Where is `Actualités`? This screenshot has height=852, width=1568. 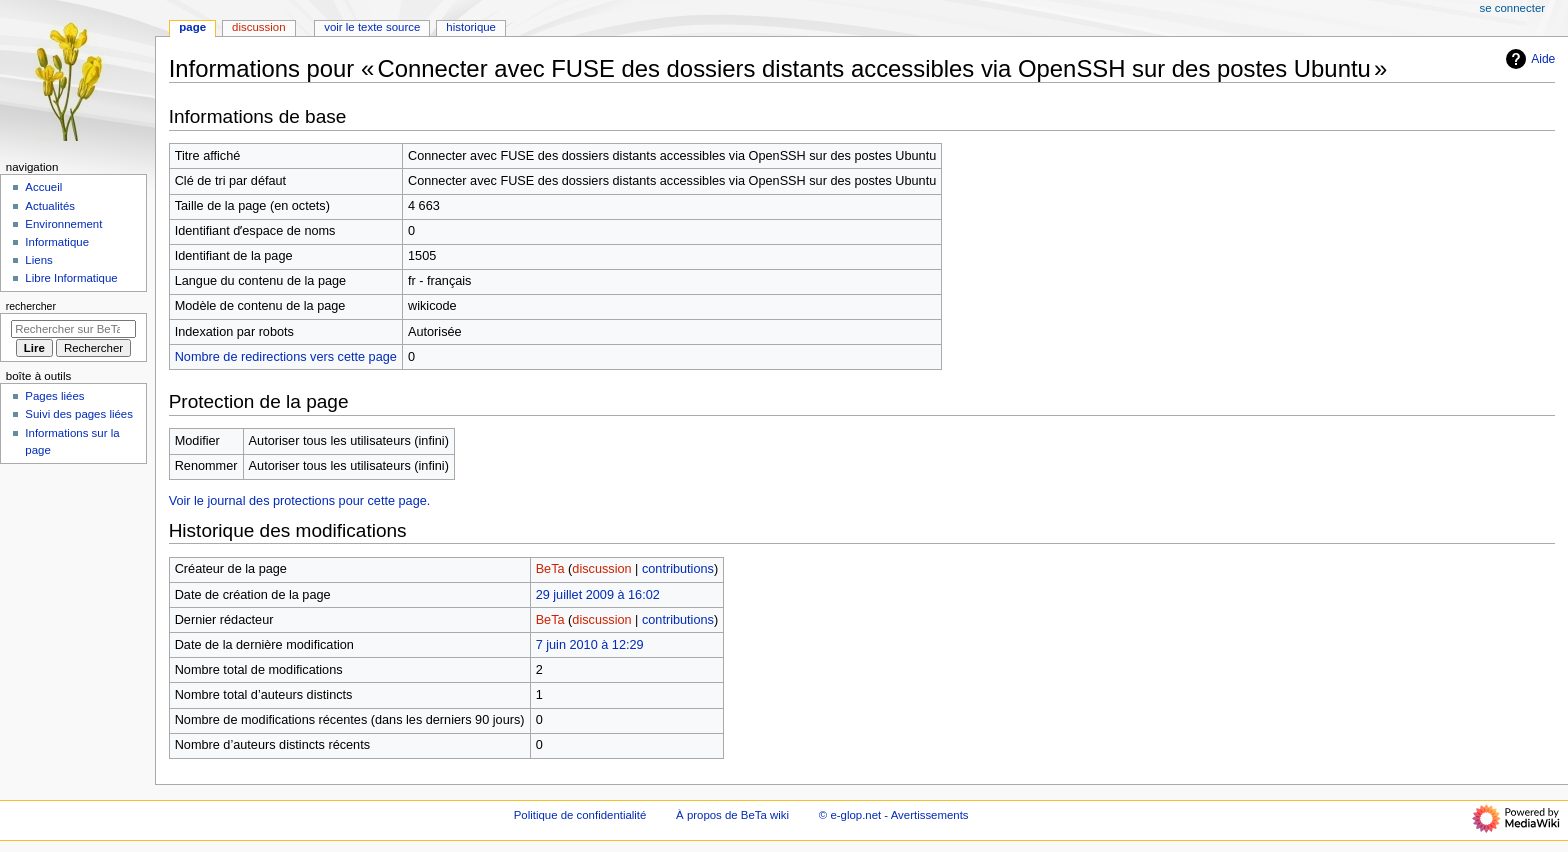
Actualités is located at coordinates (50, 206).